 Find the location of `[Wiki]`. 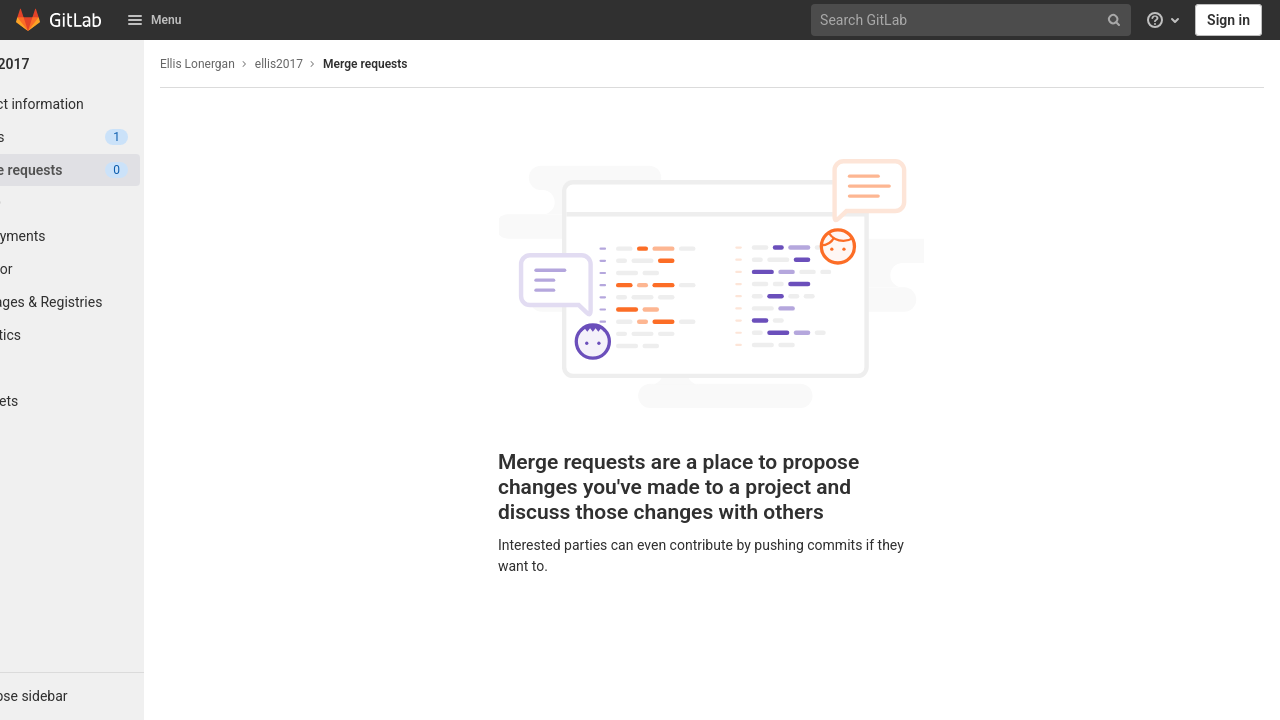

[Wiki] is located at coordinates (110, 368).